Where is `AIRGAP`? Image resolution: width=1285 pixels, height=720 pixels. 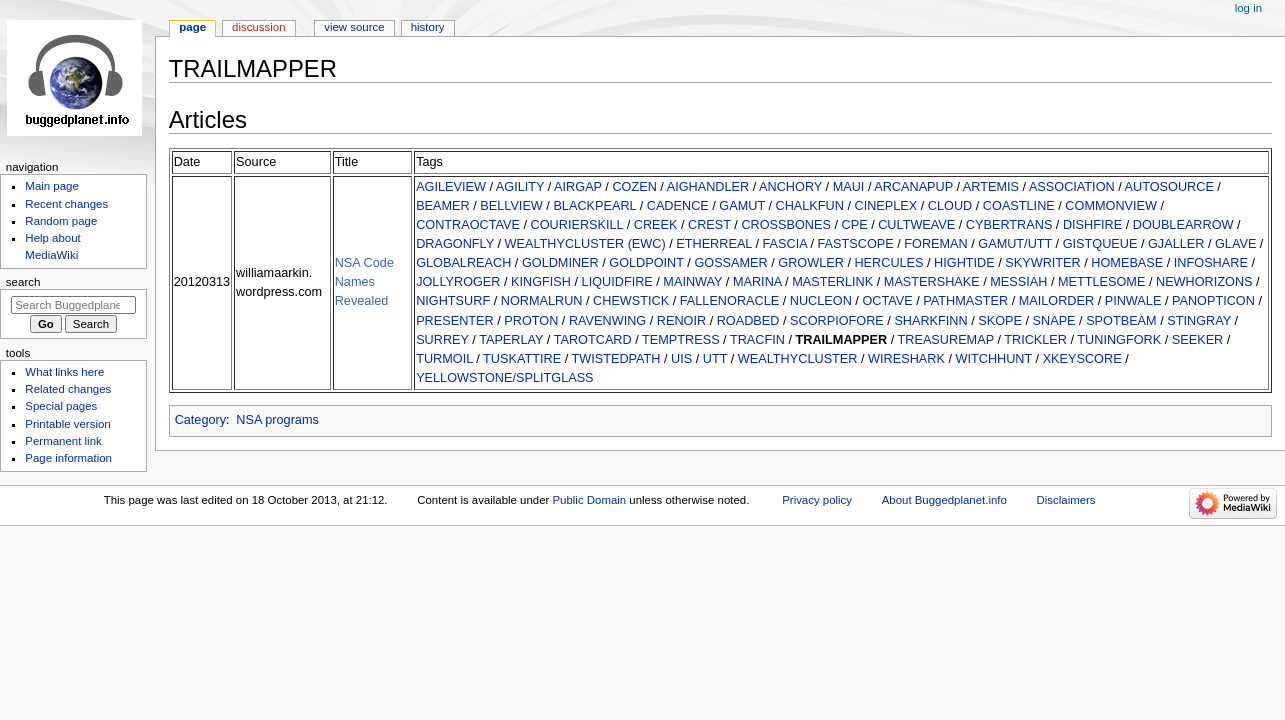 AIRGAP is located at coordinates (578, 187).